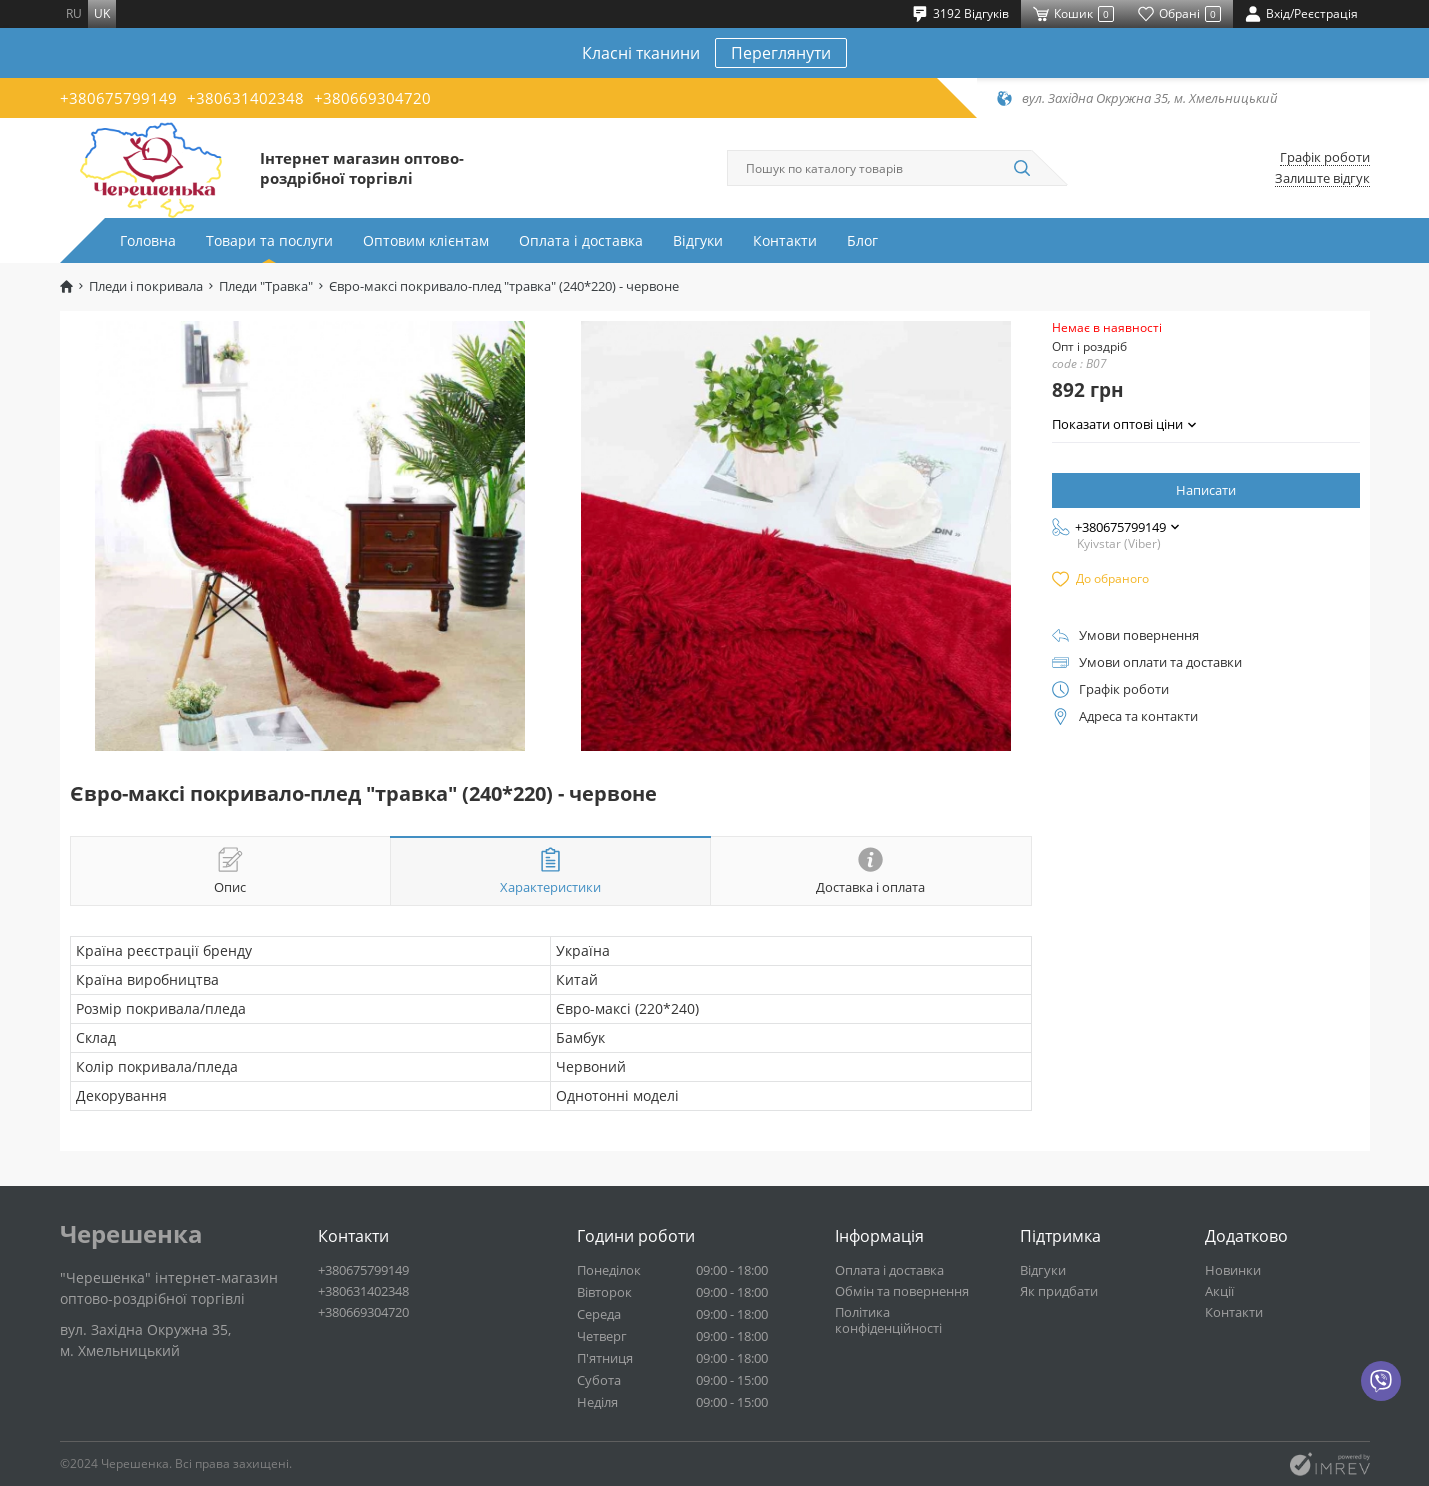 The width and height of the screenshot is (1429, 1486). What do you see at coordinates (426, 240) in the screenshot?
I see `Оптовим клієнтам` at bounding box center [426, 240].